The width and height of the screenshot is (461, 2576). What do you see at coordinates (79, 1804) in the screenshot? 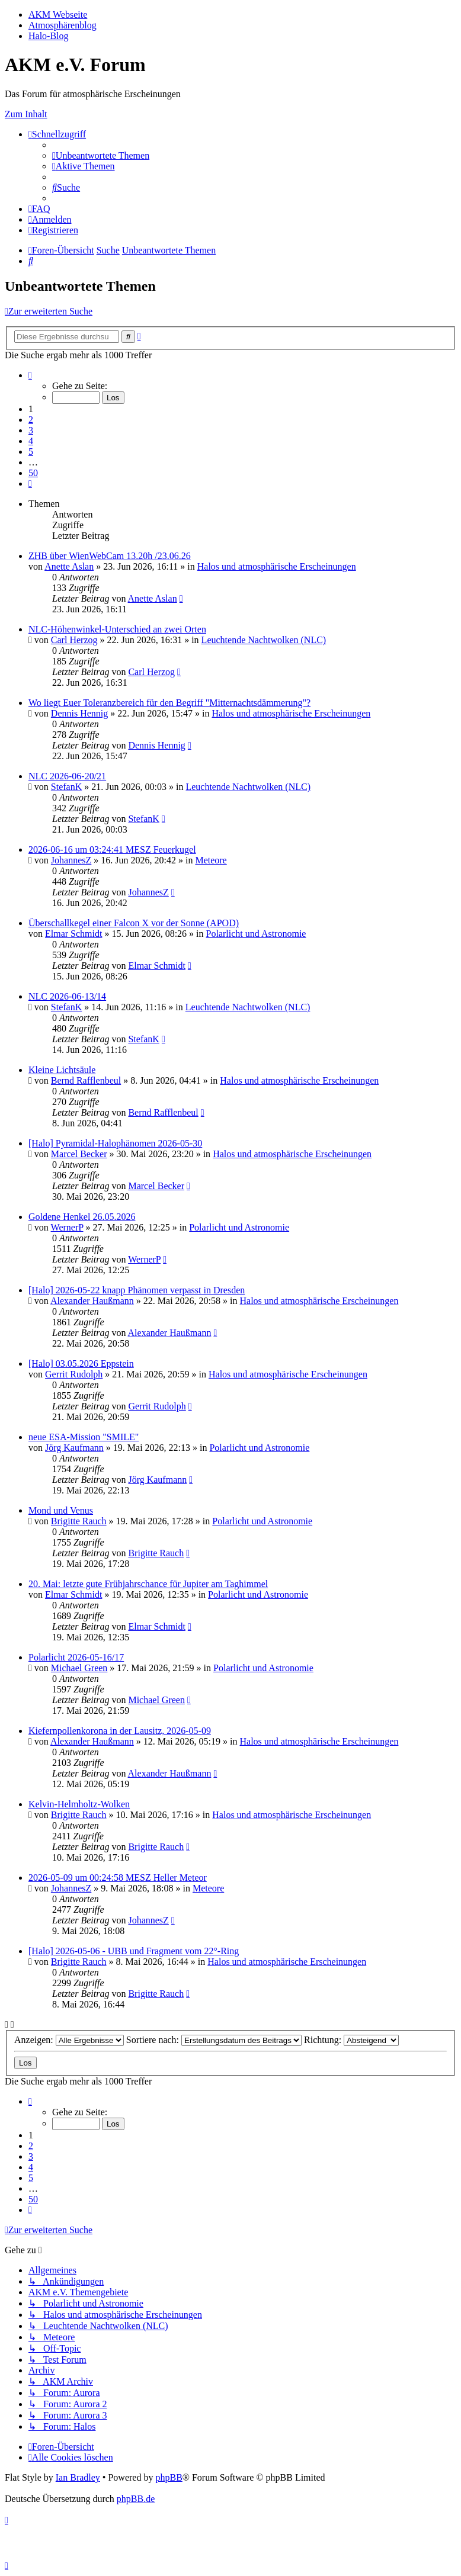
I see `Kelvin-Helmholtz-Wolken` at bounding box center [79, 1804].